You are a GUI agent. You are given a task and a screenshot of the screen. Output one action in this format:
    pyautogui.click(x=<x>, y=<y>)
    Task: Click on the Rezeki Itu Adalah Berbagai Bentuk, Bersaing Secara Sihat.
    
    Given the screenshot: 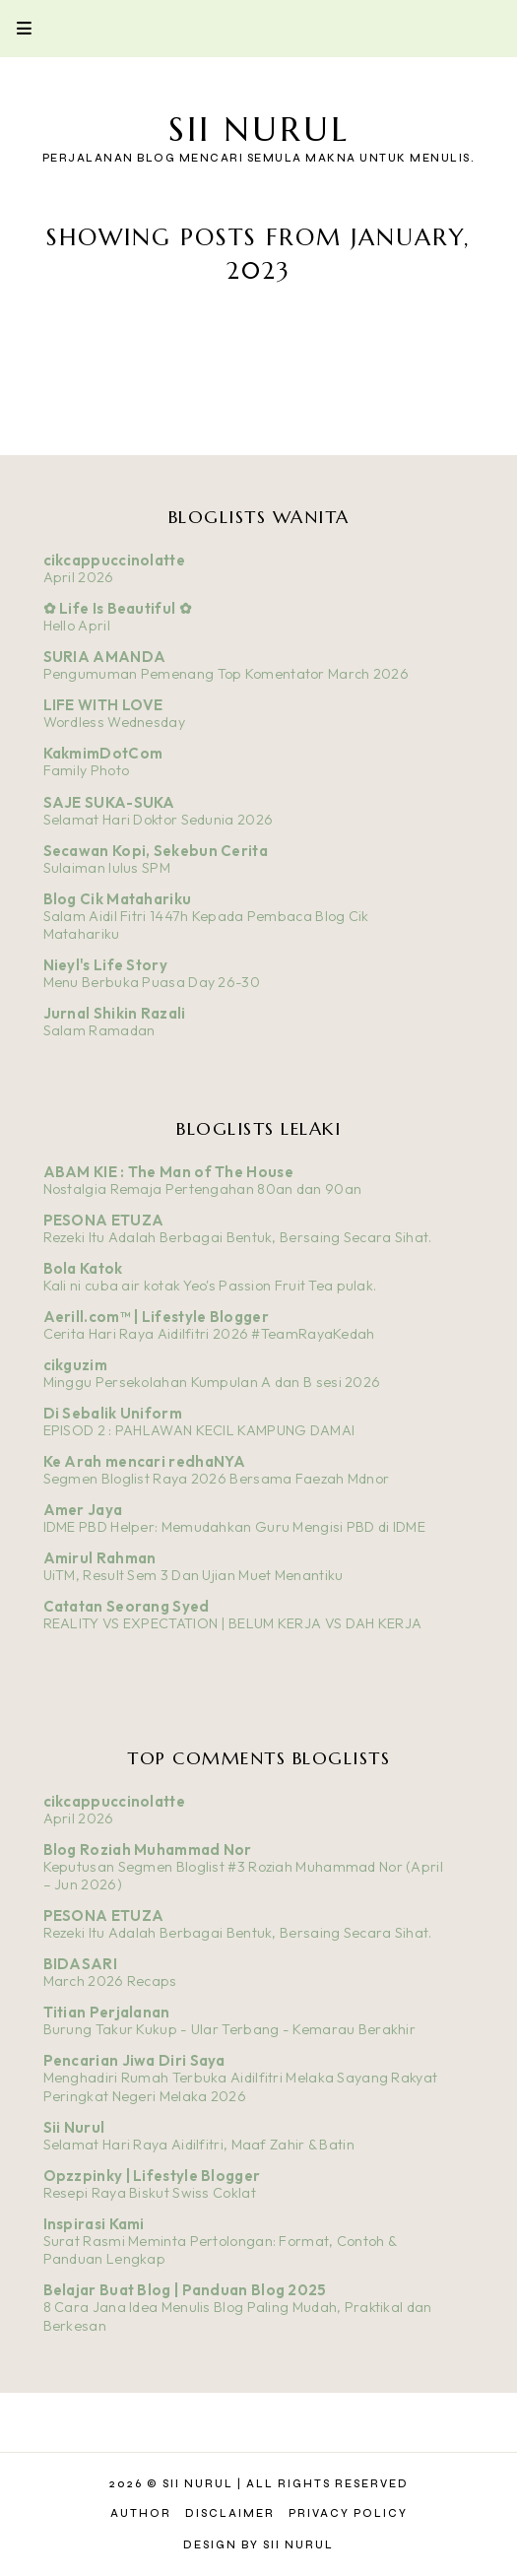 What is the action you would take?
    pyautogui.click(x=237, y=1237)
    